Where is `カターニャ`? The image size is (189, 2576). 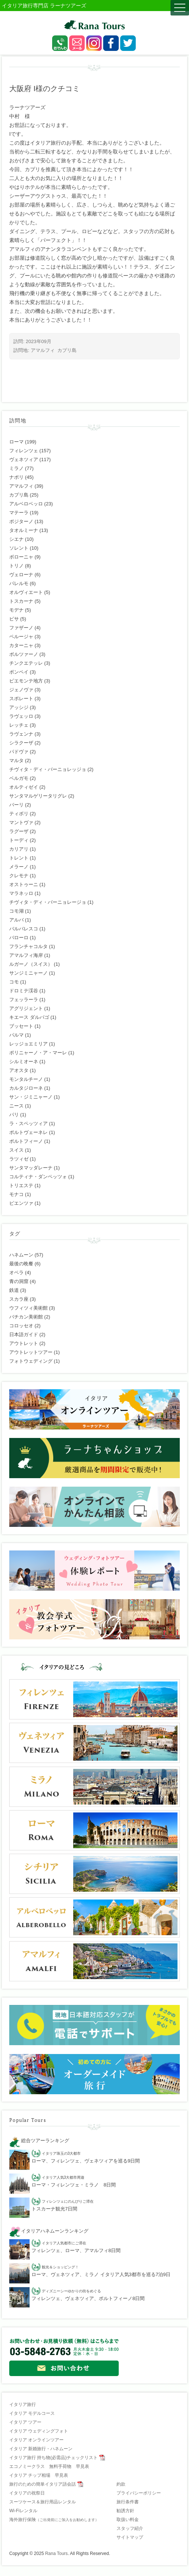
カターニャ is located at coordinates (21, 645).